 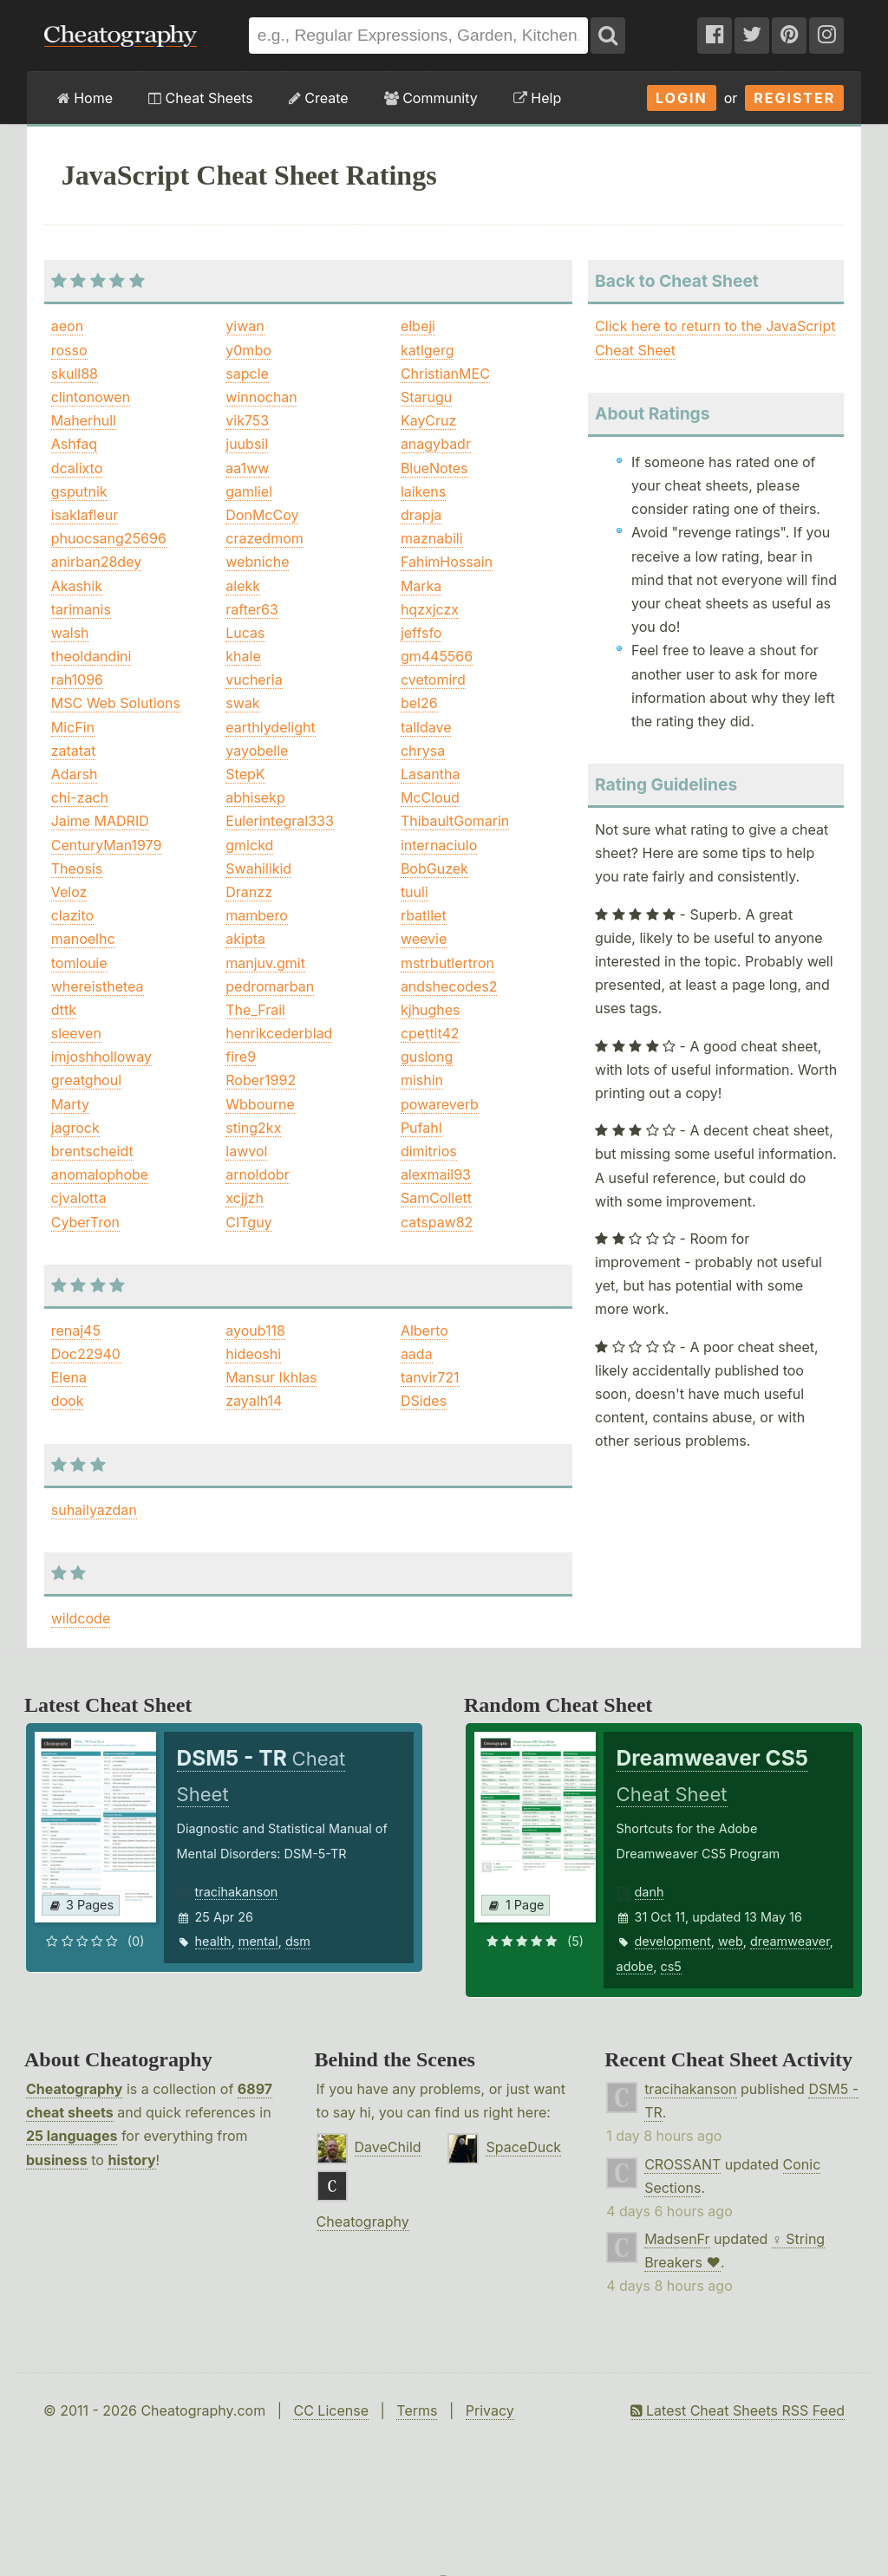 I want to click on abhisekp, so click(x=254, y=797).